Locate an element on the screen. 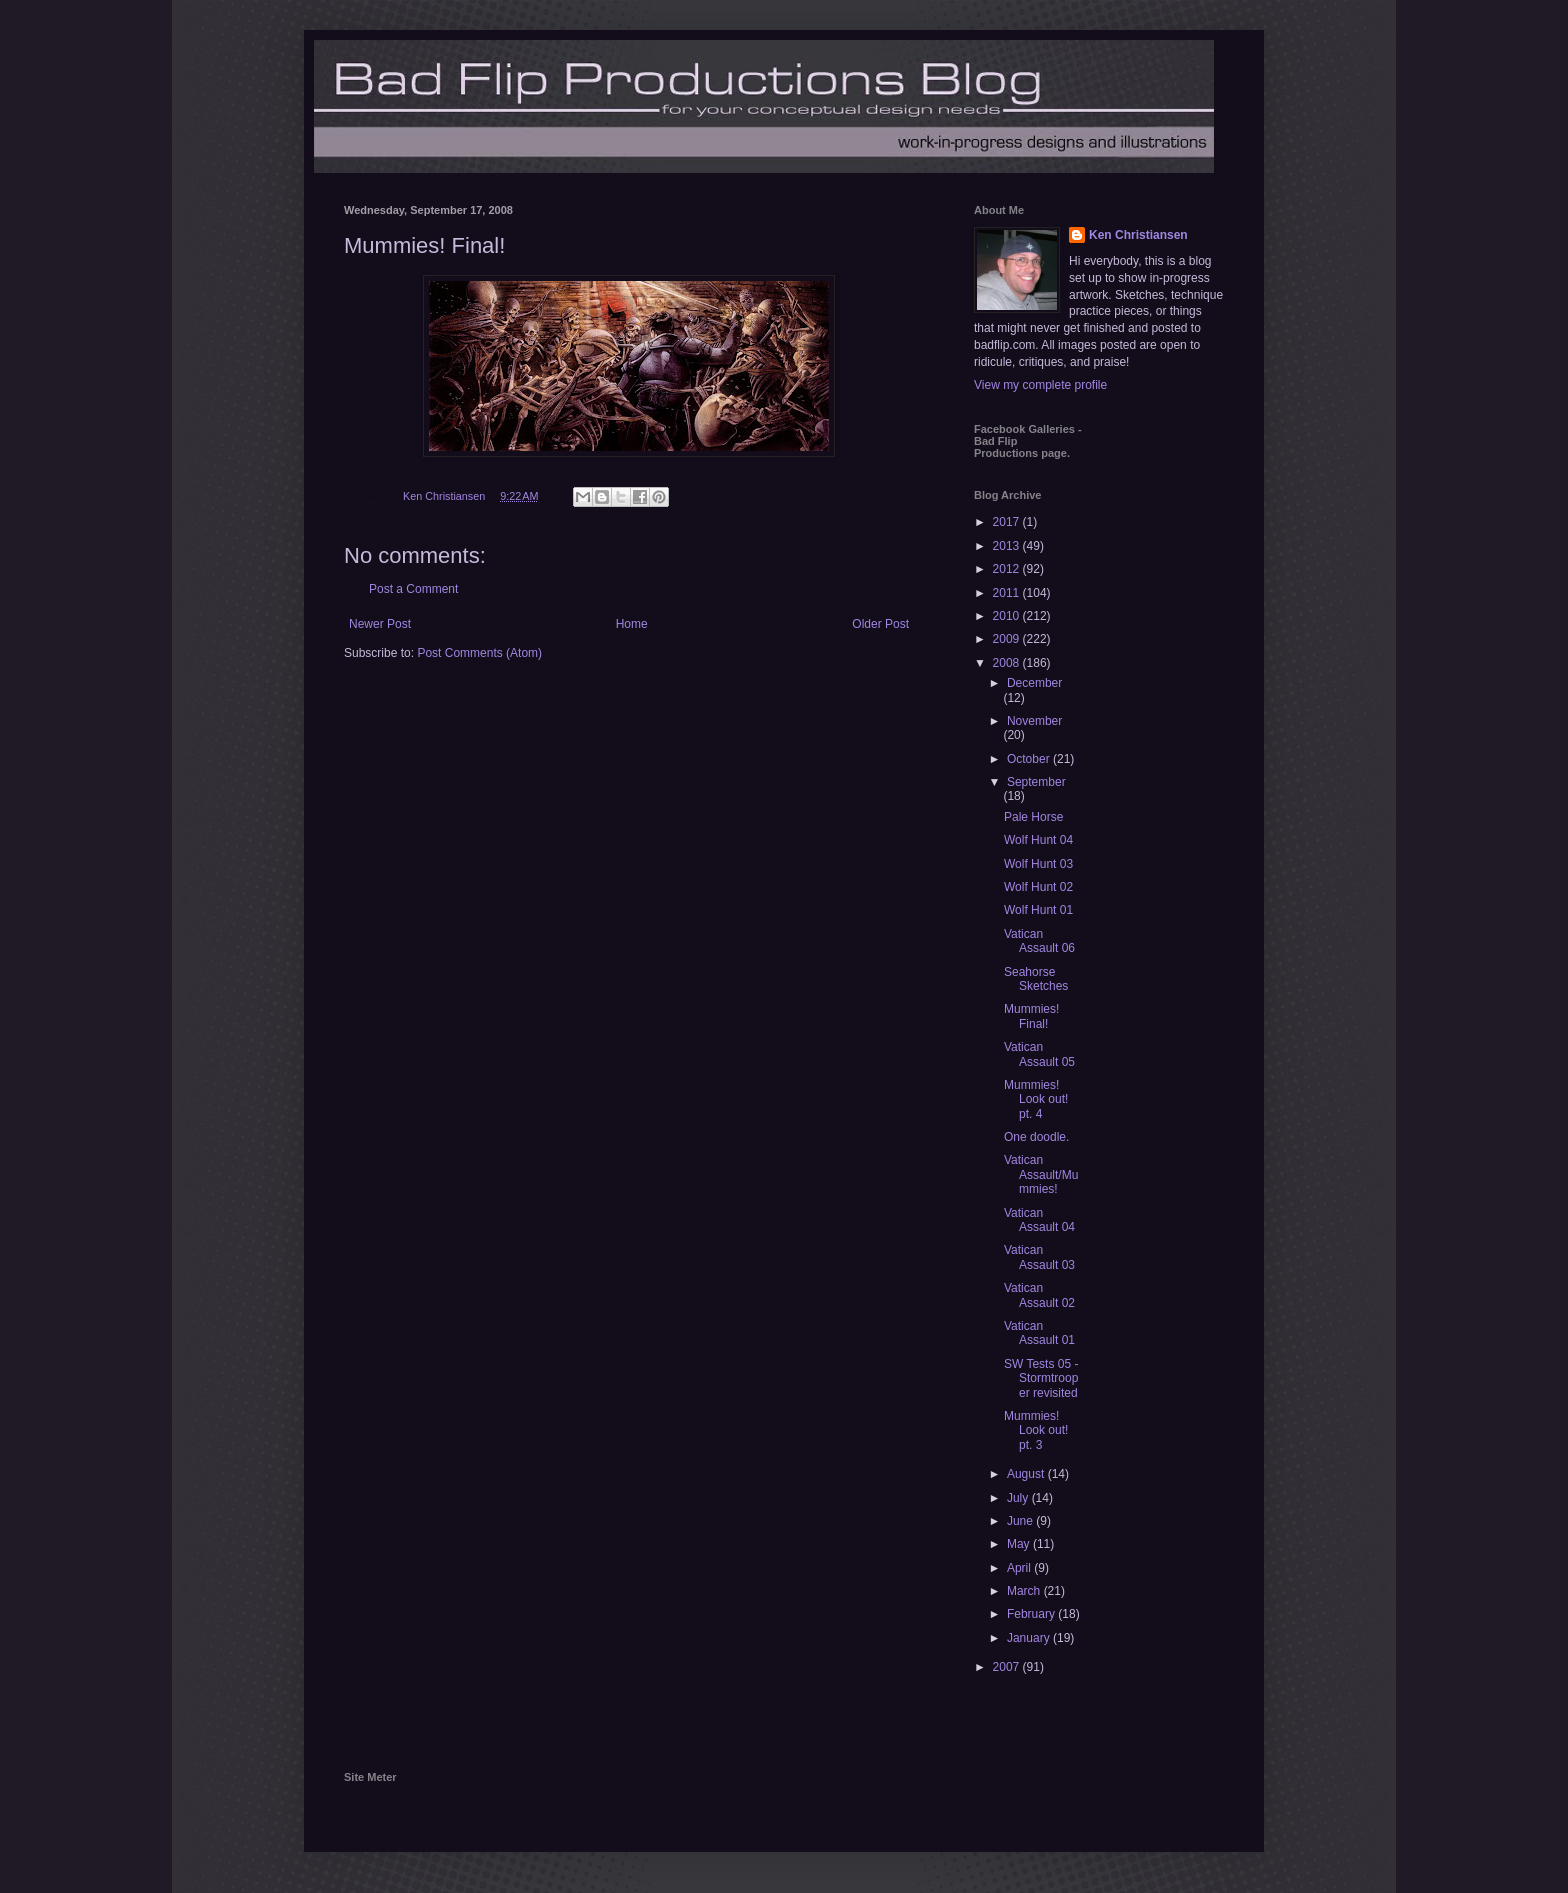 The width and height of the screenshot is (1568, 1893). One doodle. is located at coordinates (1036, 1137).